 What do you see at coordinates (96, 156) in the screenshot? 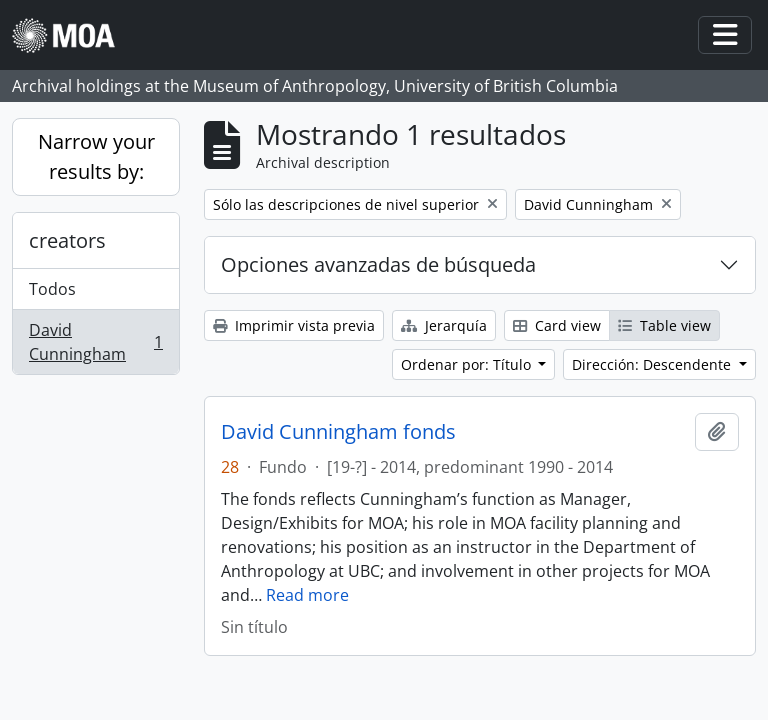
I see `Narrow your results by:` at bounding box center [96, 156].